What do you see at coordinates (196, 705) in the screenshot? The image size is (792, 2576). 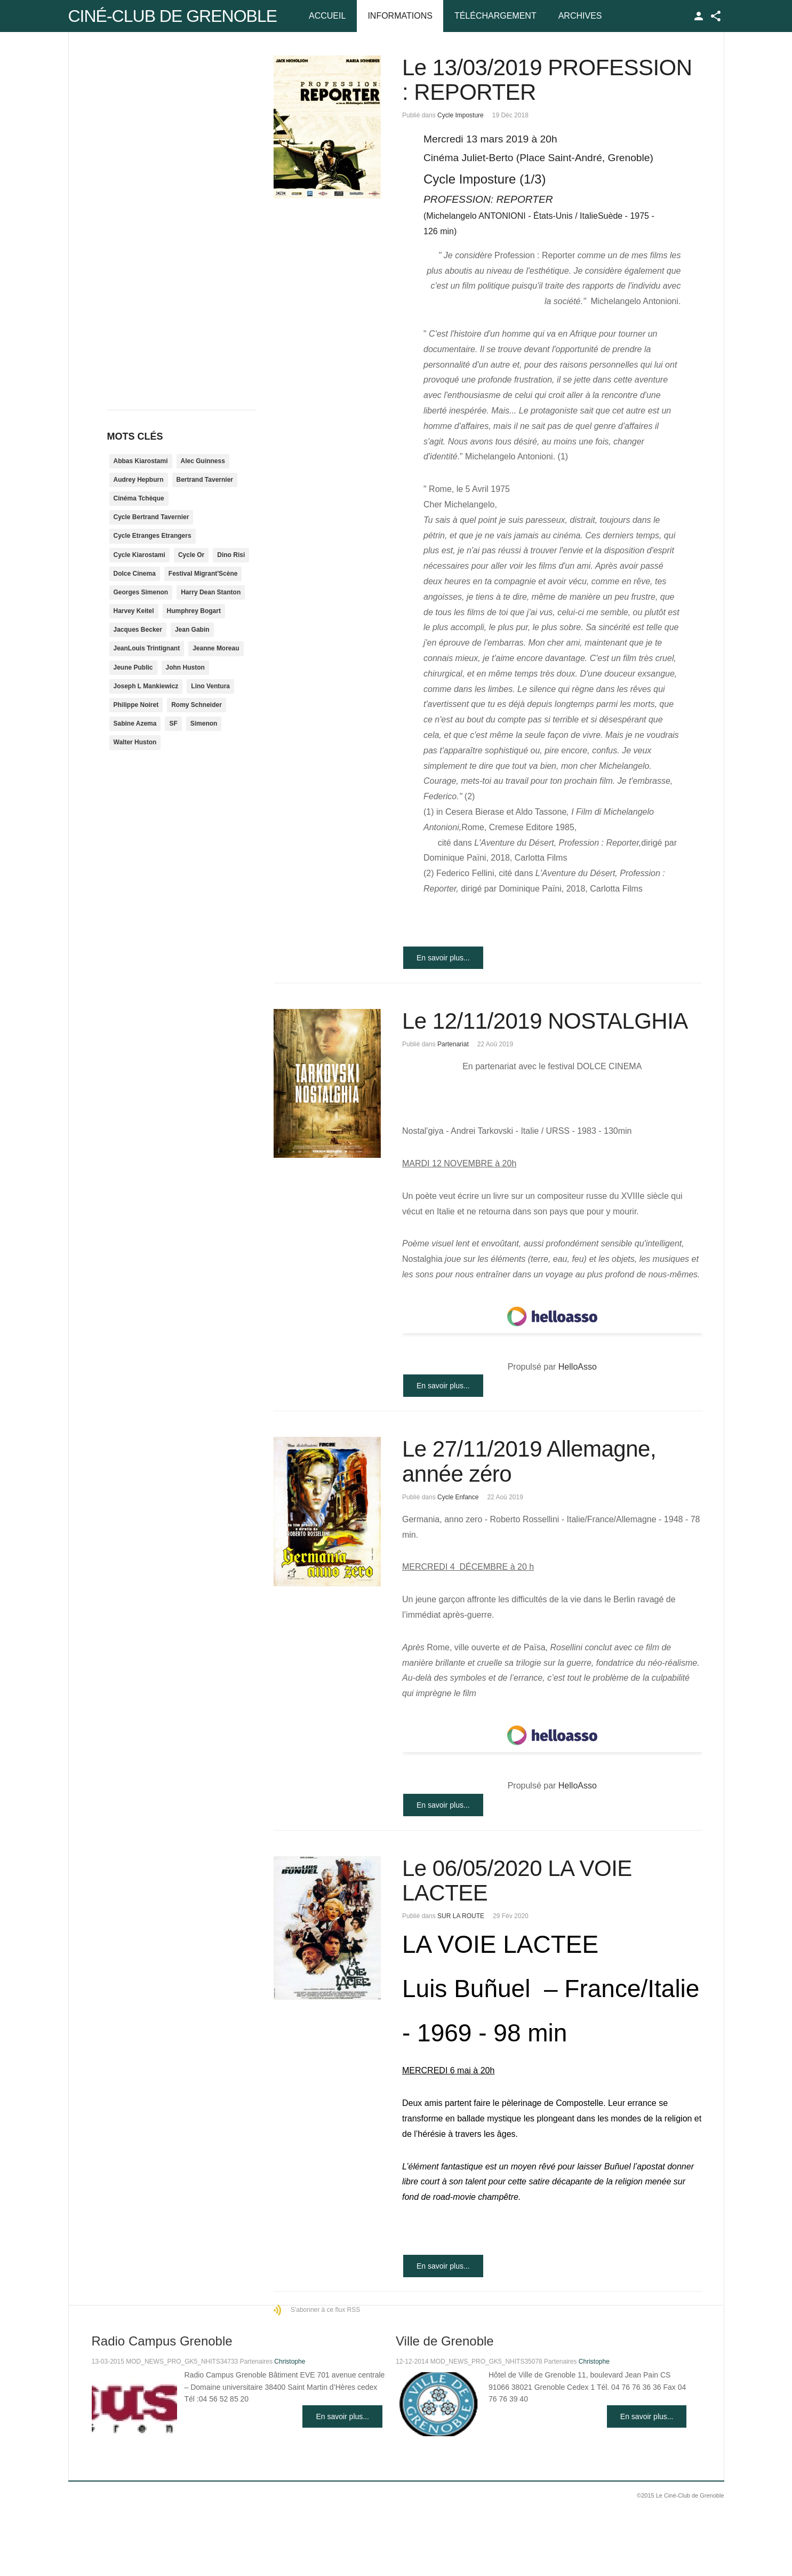 I see `Romy Schneider` at bounding box center [196, 705].